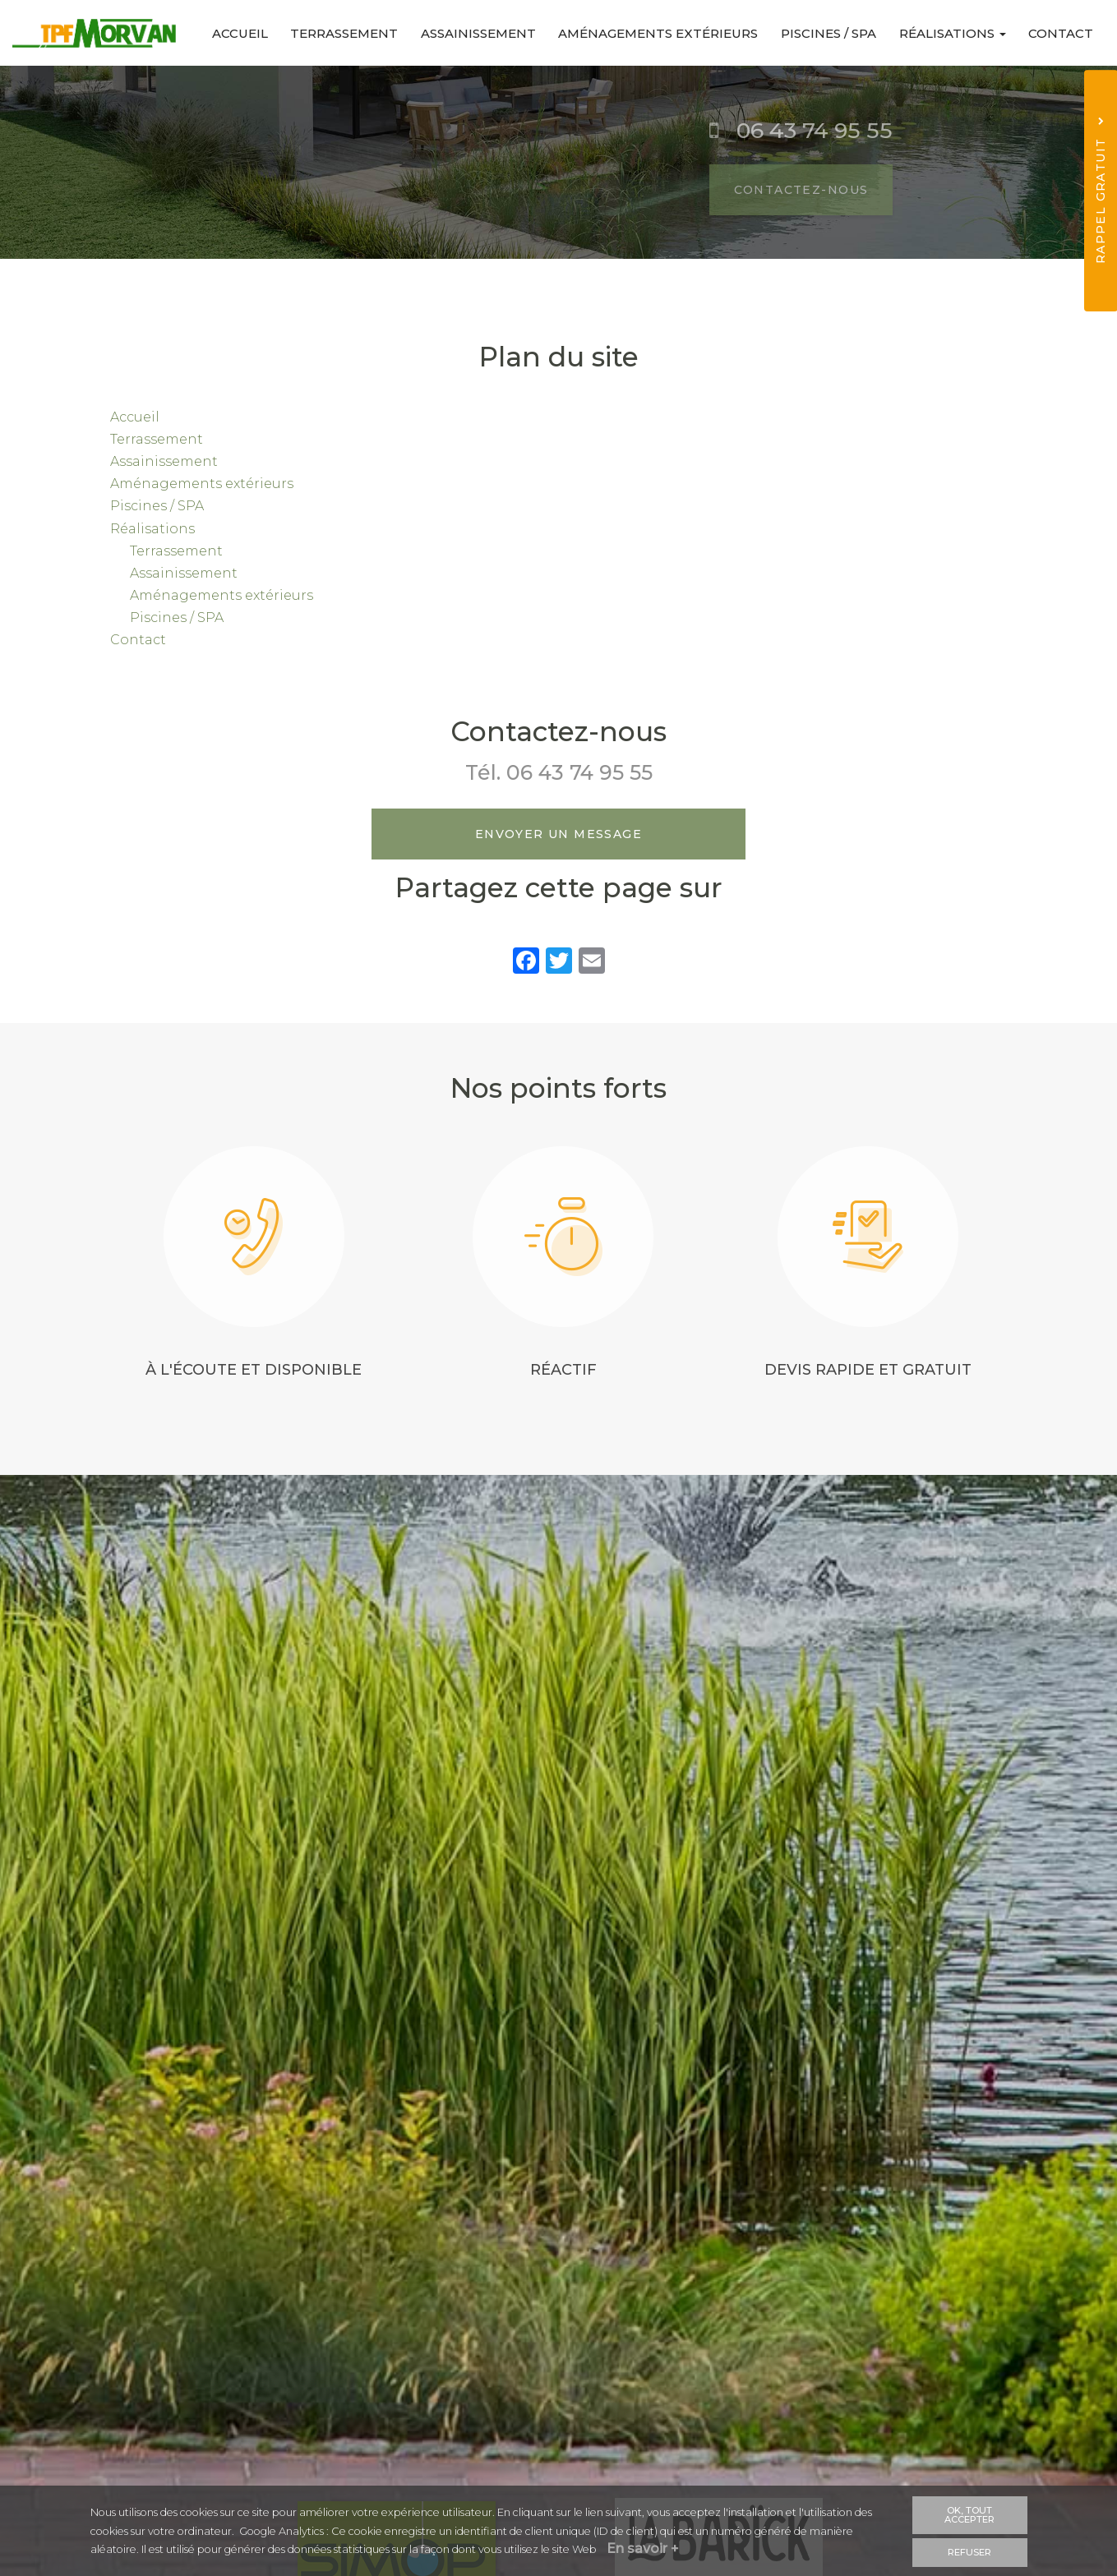 This screenshot has width=1117, height=2576. Describe the element at coordinates (1059, 33) in the screenshot. I see `Contact` at that location.